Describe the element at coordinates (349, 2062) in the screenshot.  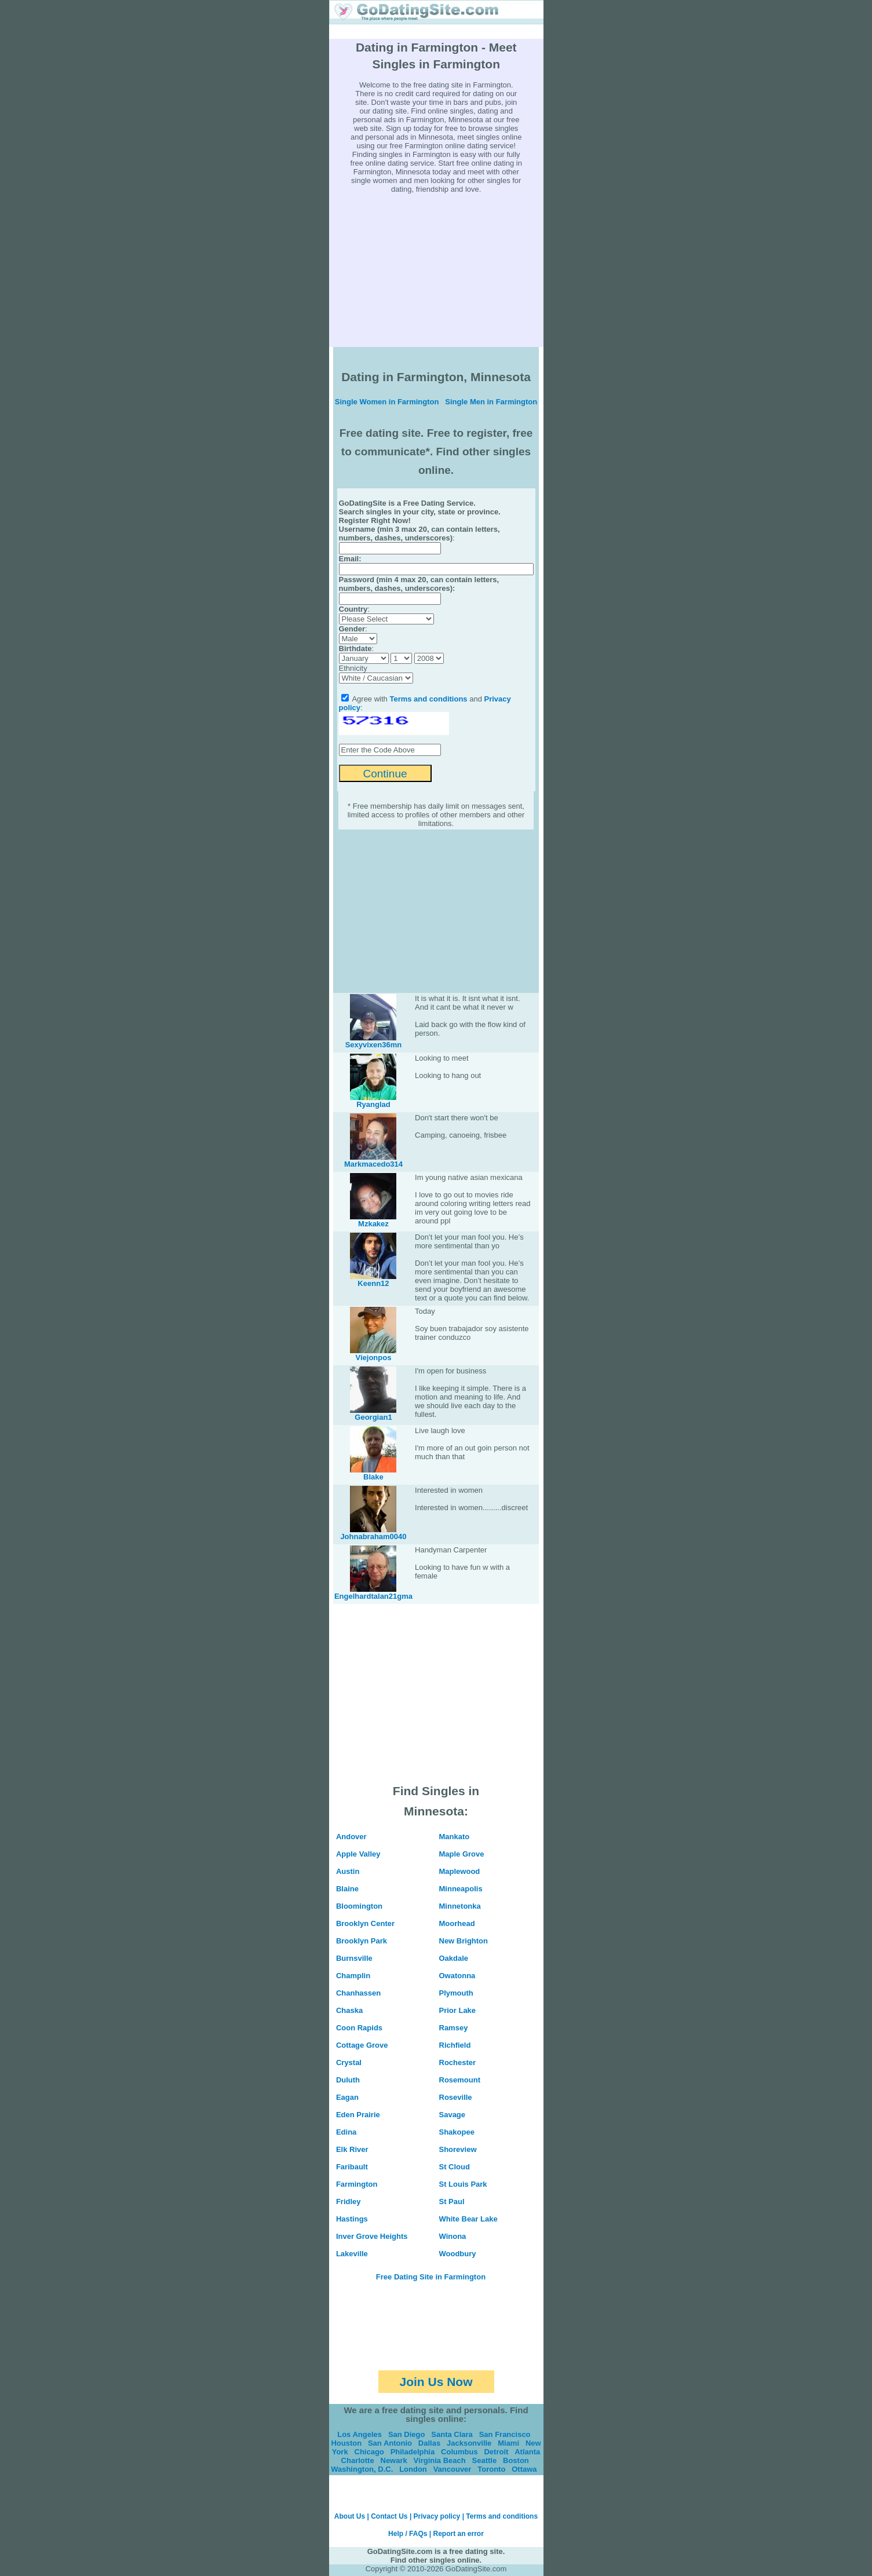
I see `Crystal` at that location.